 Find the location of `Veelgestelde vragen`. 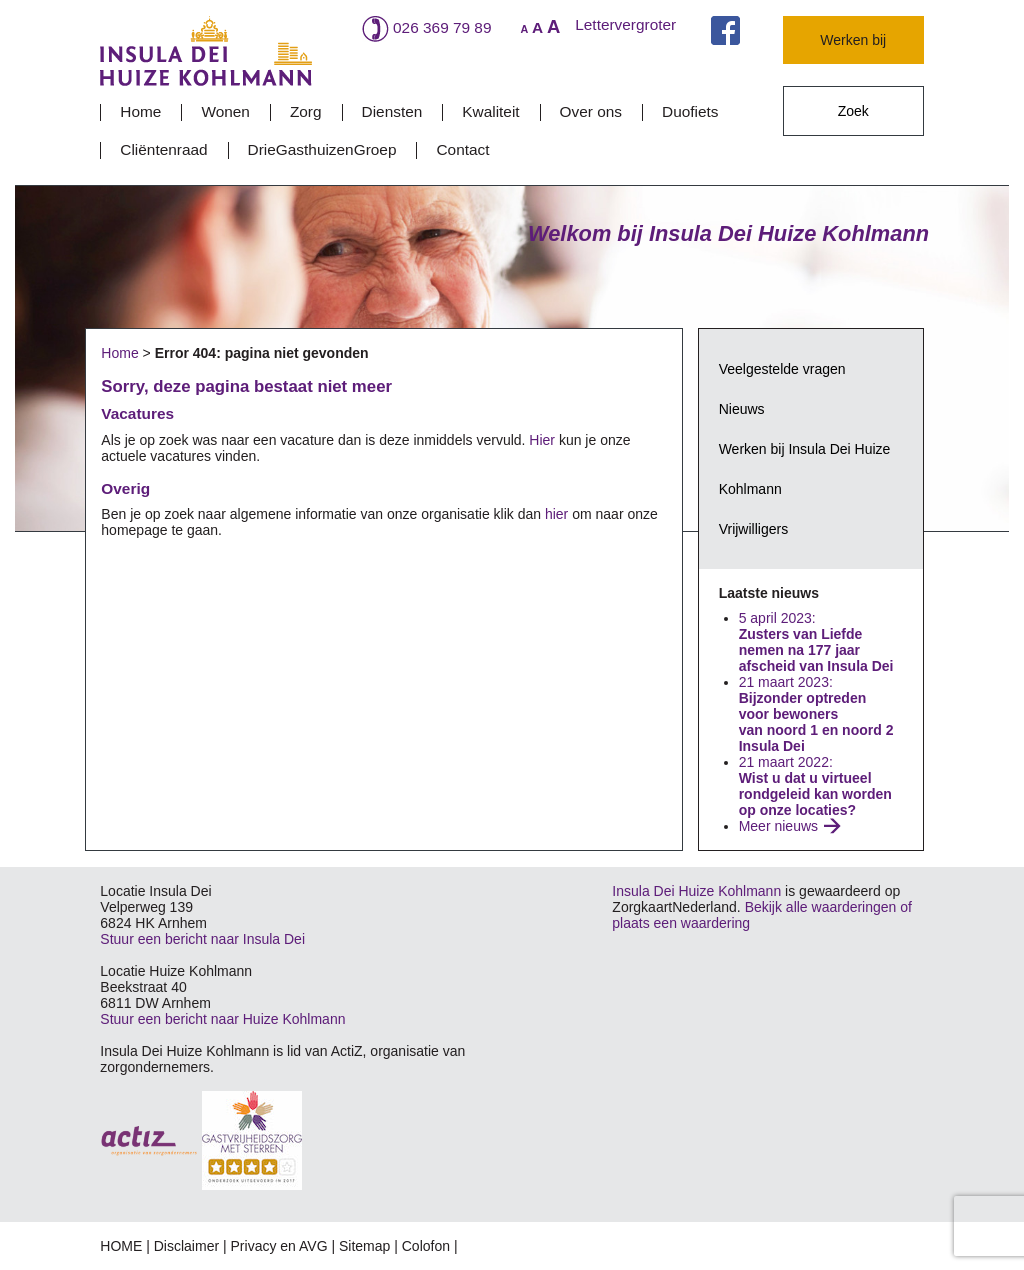

Veelgestelde vragen is located at coordinates (782, 369).